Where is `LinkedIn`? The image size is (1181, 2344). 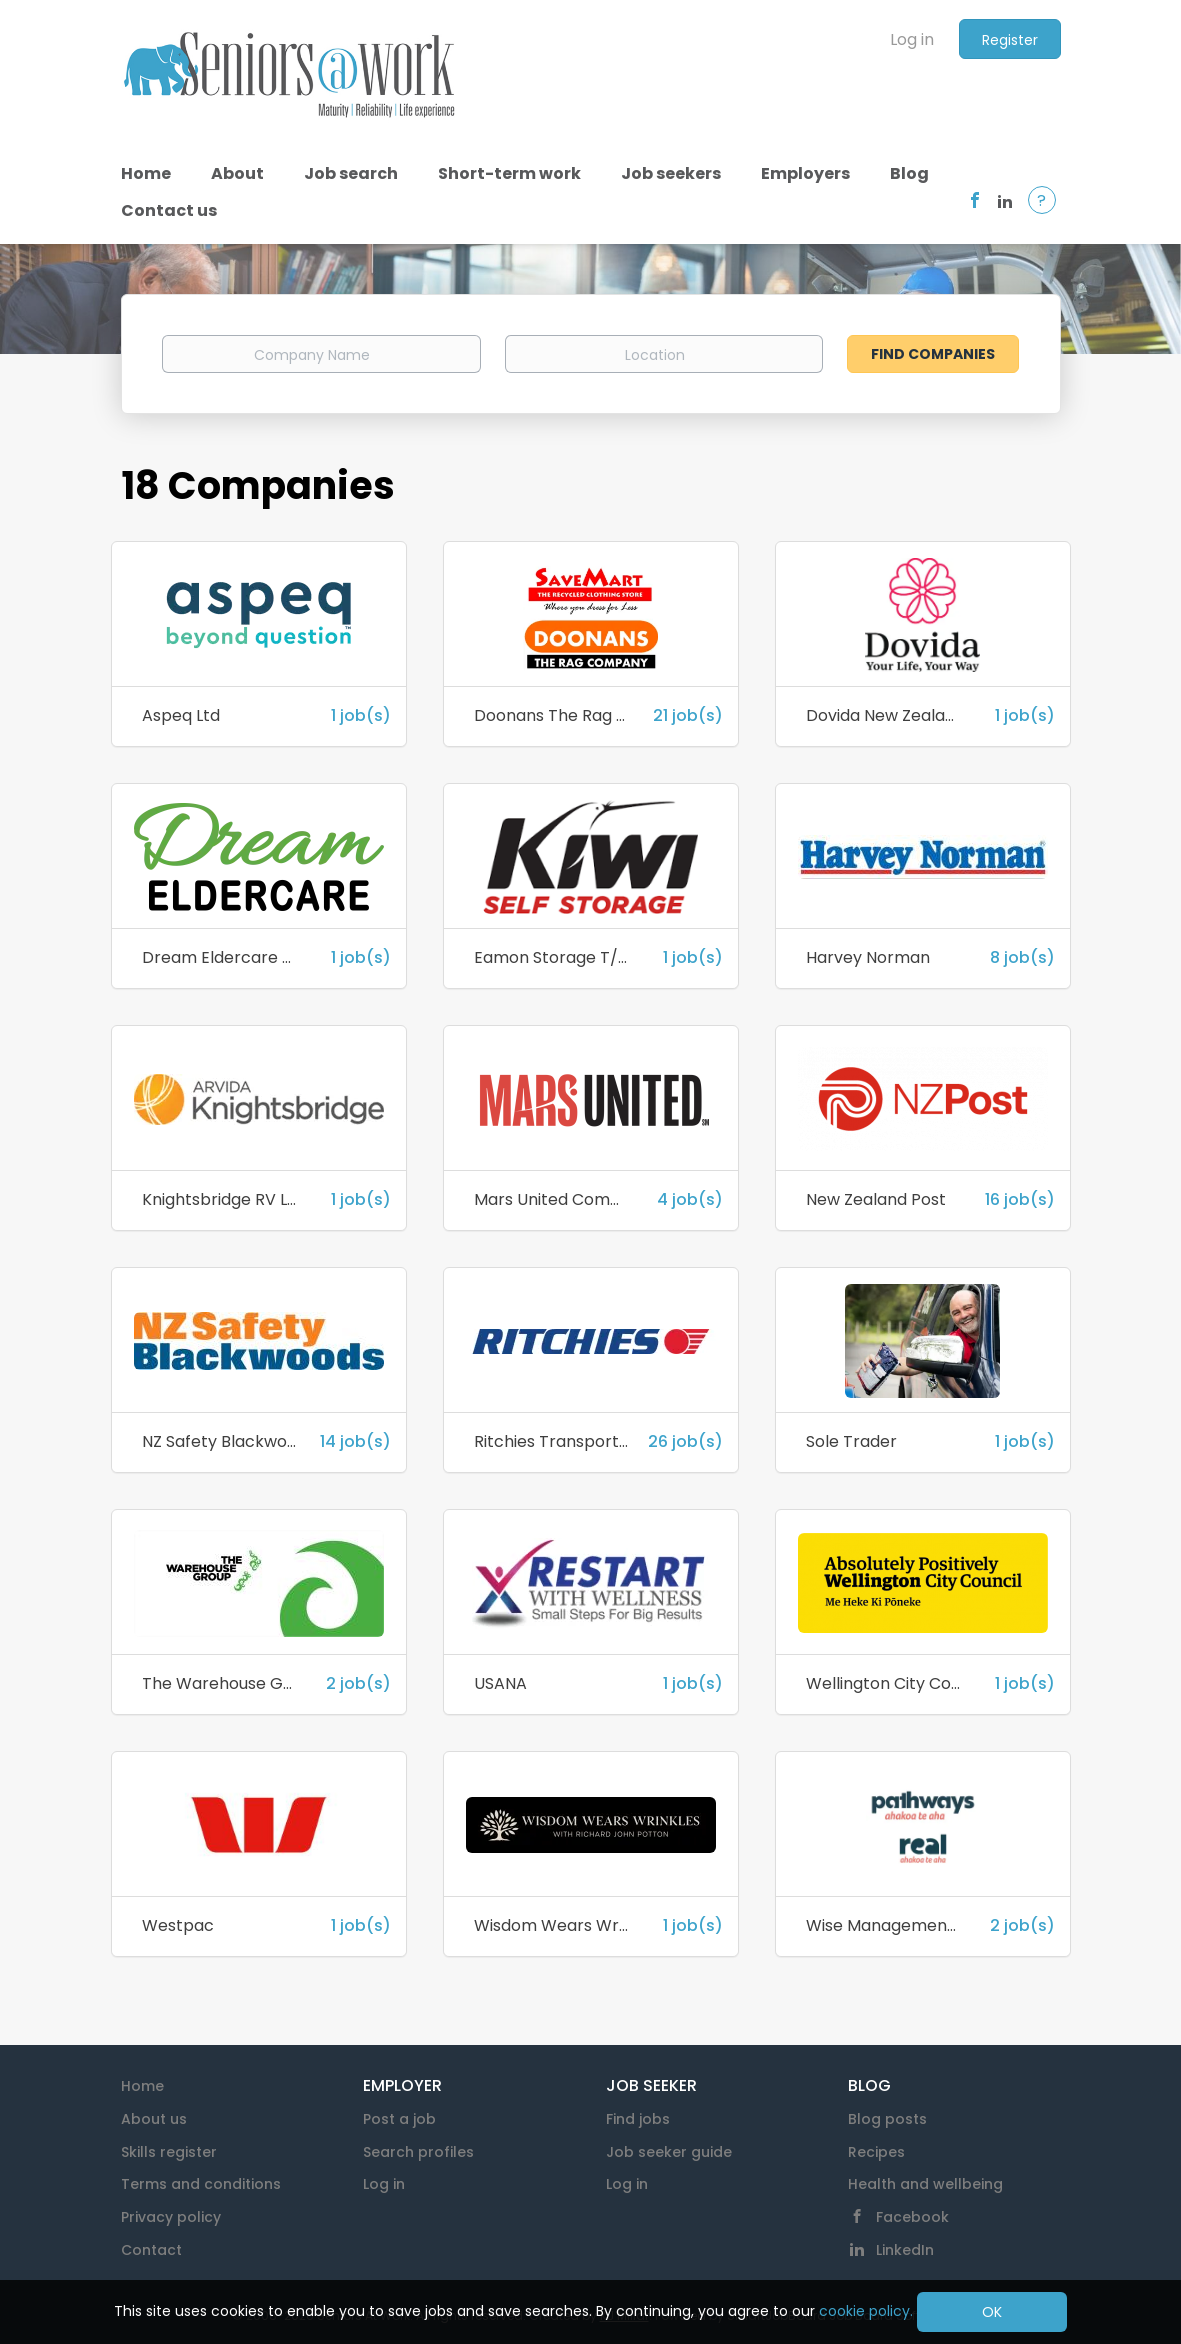
LinkedIn is located at coordinates (905, 2250).